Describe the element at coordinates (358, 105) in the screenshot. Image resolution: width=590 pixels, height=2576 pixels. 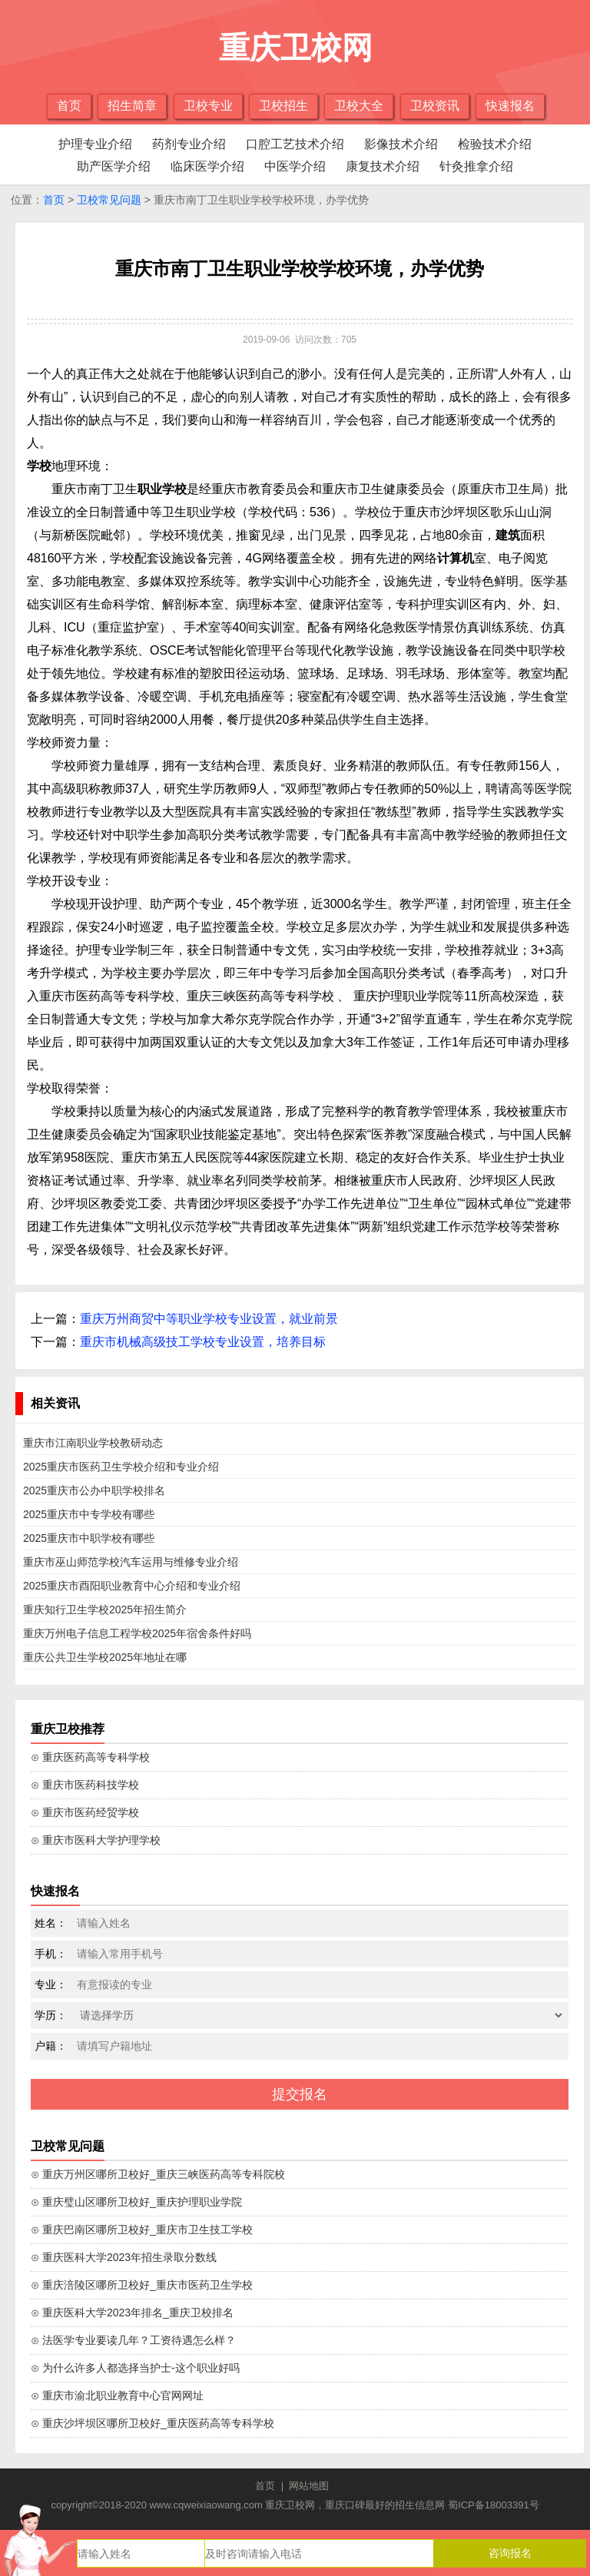
I see `卫校大全` at that location.